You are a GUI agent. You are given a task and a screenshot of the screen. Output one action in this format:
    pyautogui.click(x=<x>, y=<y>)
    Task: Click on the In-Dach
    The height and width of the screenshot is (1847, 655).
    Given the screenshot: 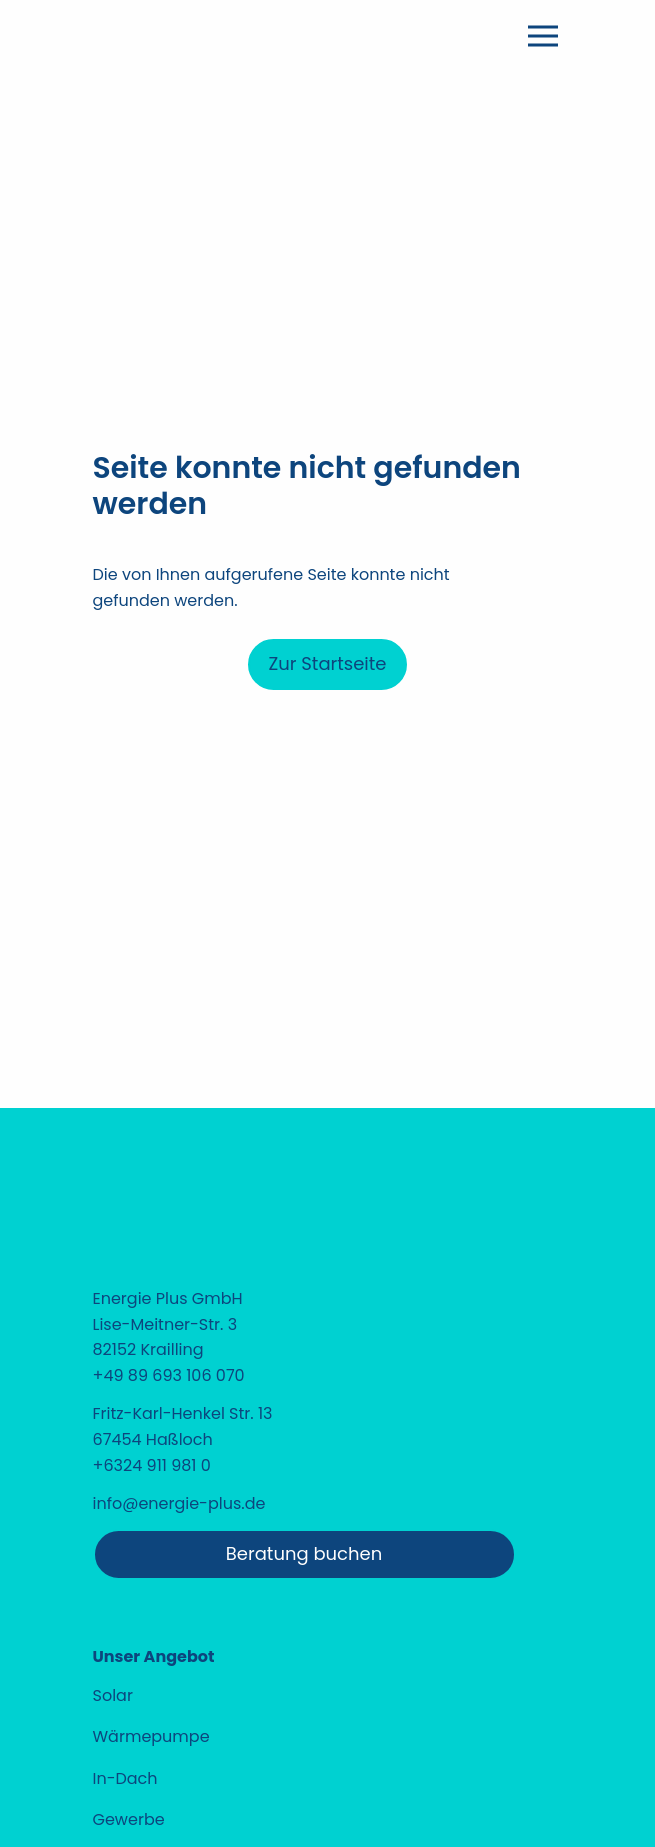 What is the action you would take?
    pyautogui.click(x=125, y=1778)
    